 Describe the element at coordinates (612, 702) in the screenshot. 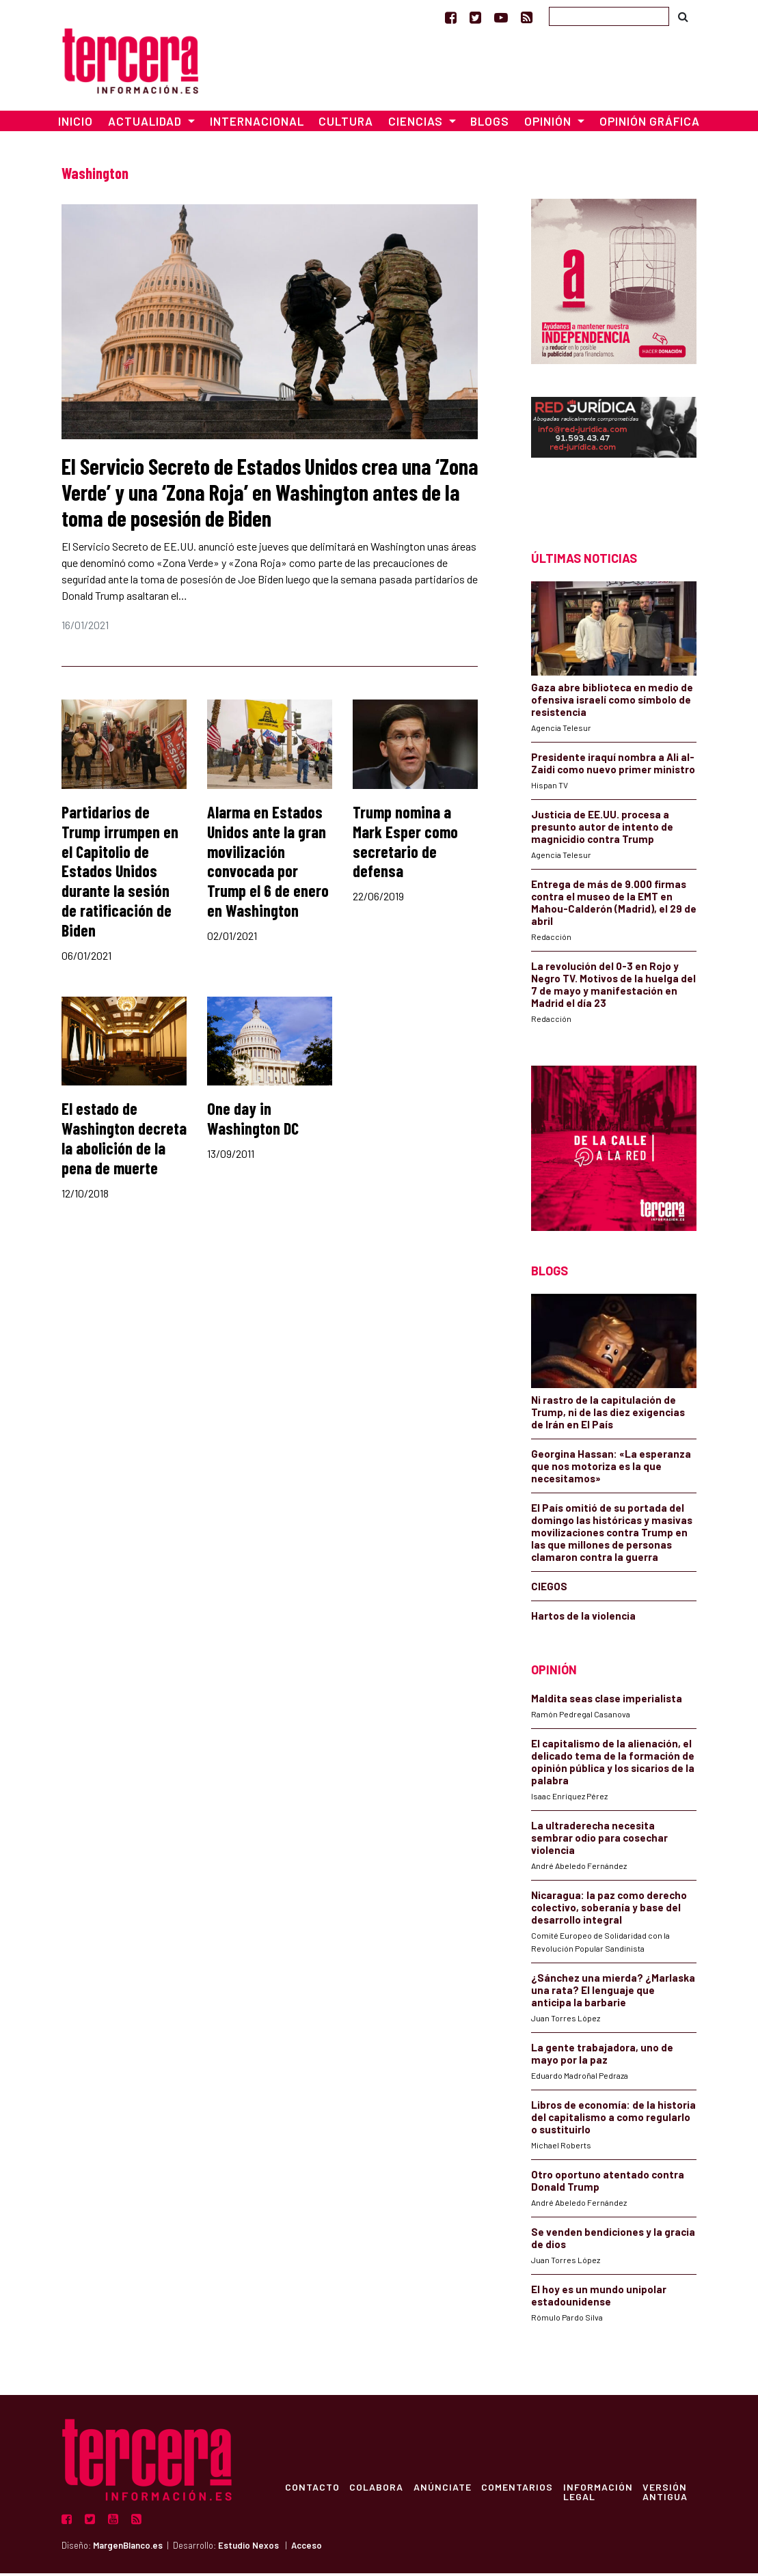

I see `Gaza abre biblioteca en medio de ofensiva israelí como símbolo de resistencia` at that location.